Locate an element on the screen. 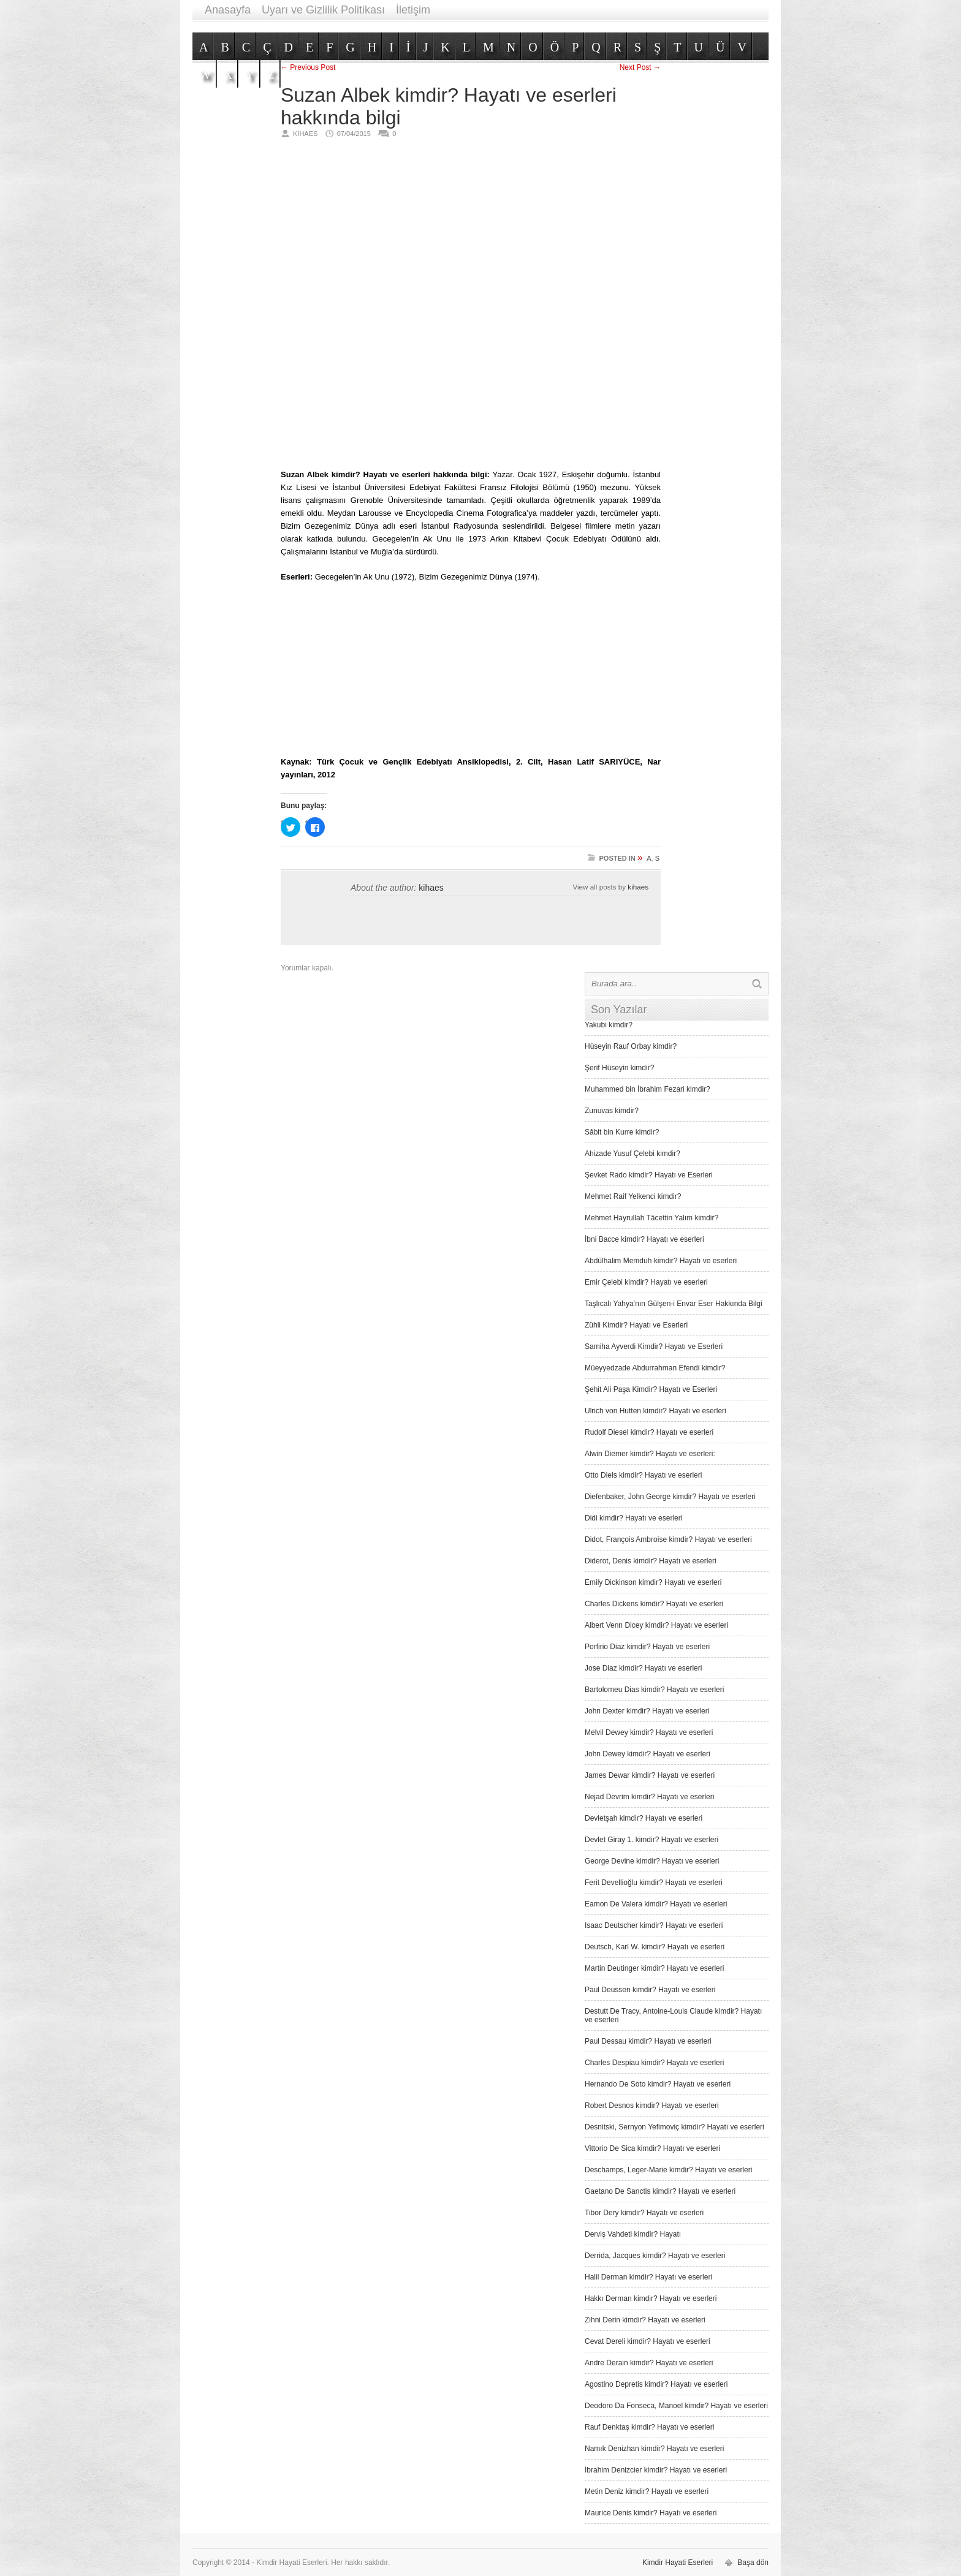 This screenshot has height=2576, width=961. Hüseyin Rauf Orbay kimdir? is located at coordinates (631, 1046).